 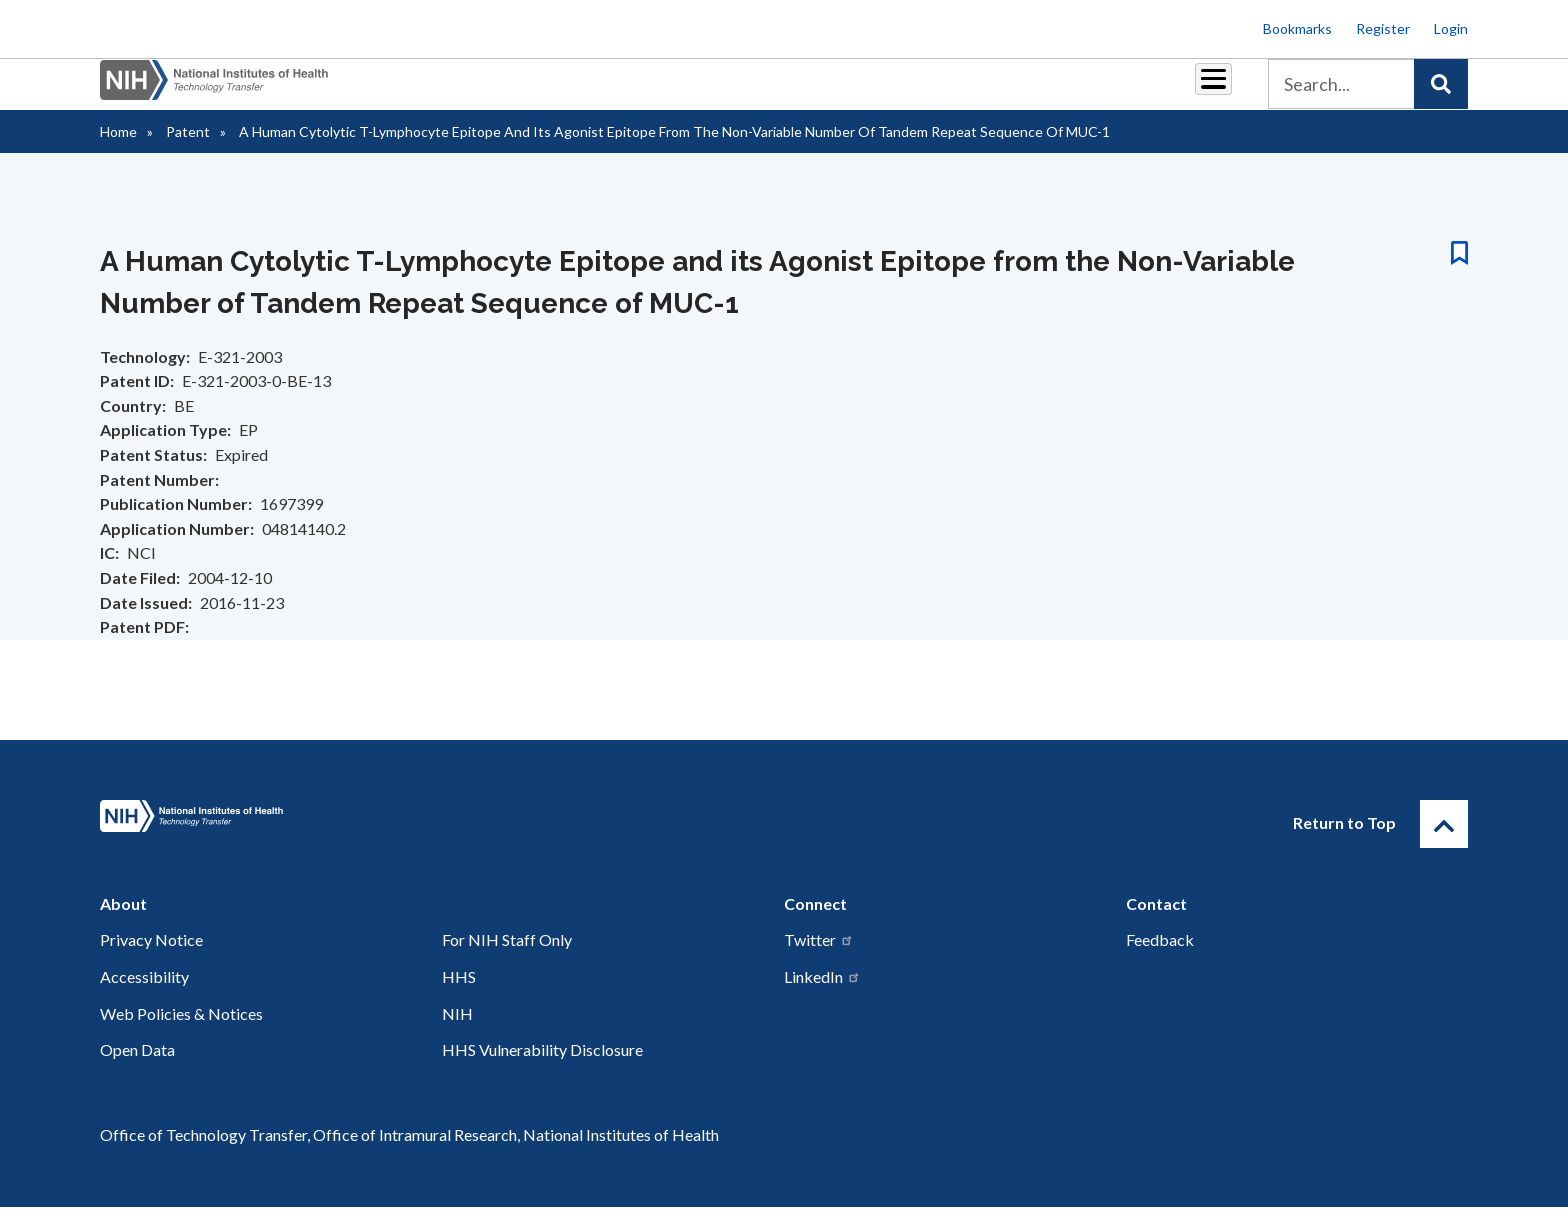 I want to click on Home, so click(x=118, y=149).